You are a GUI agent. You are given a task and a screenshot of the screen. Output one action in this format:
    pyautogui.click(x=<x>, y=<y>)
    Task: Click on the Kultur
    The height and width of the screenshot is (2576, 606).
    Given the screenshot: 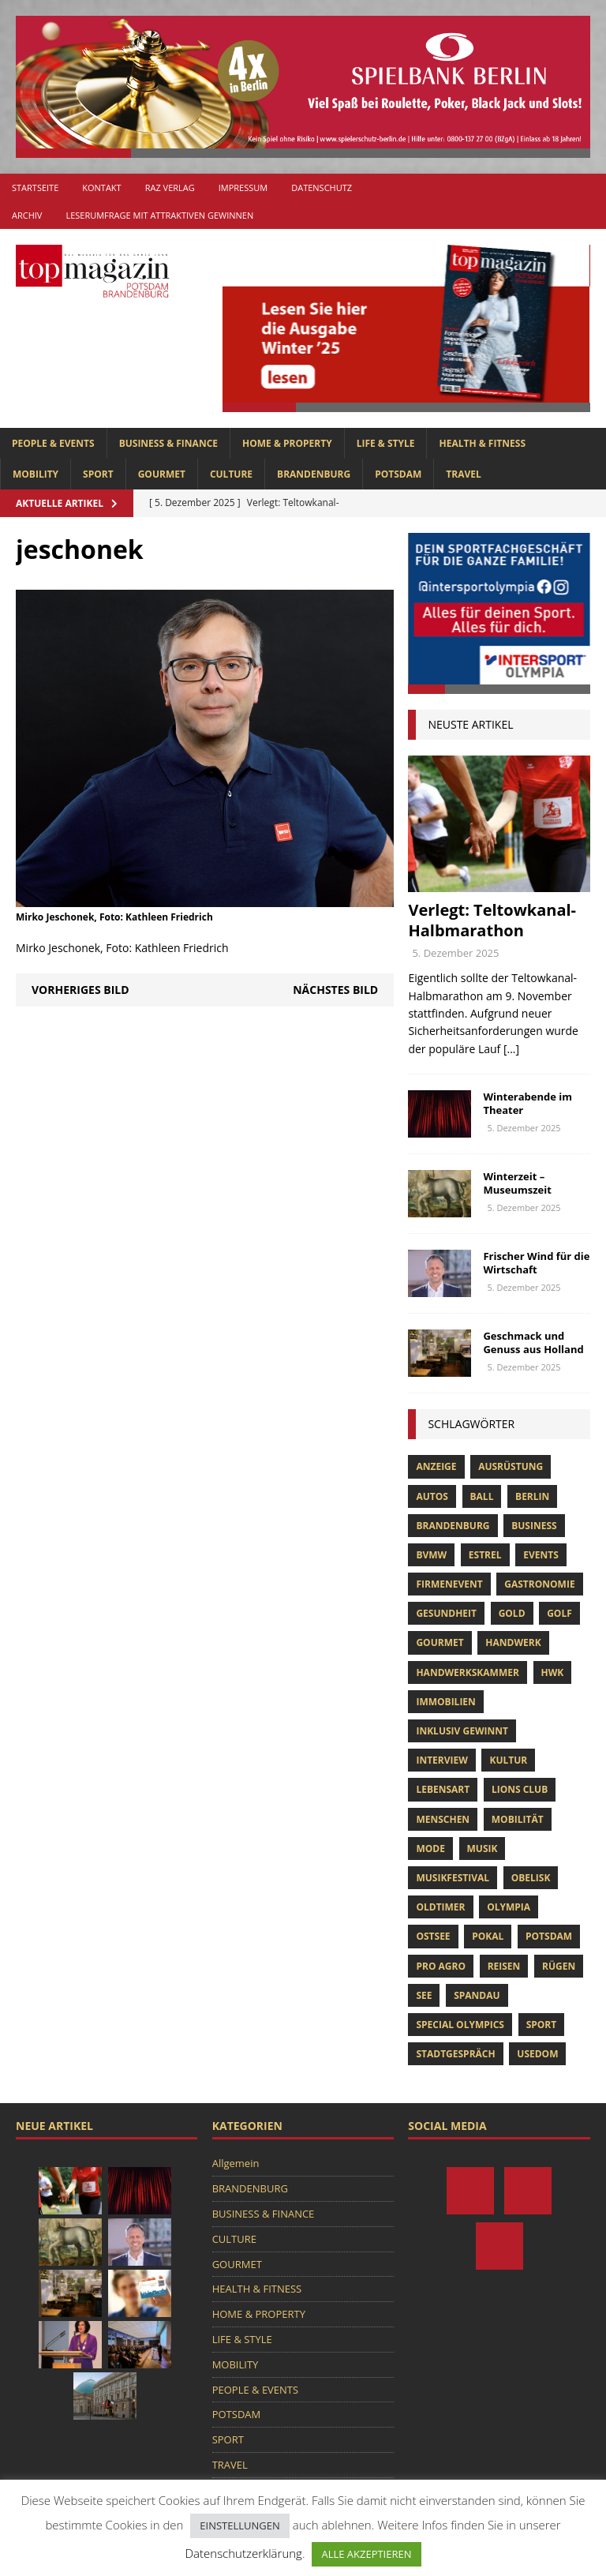 What is the action you would take?
    pyautogui.click(x=508, y=1760)
    